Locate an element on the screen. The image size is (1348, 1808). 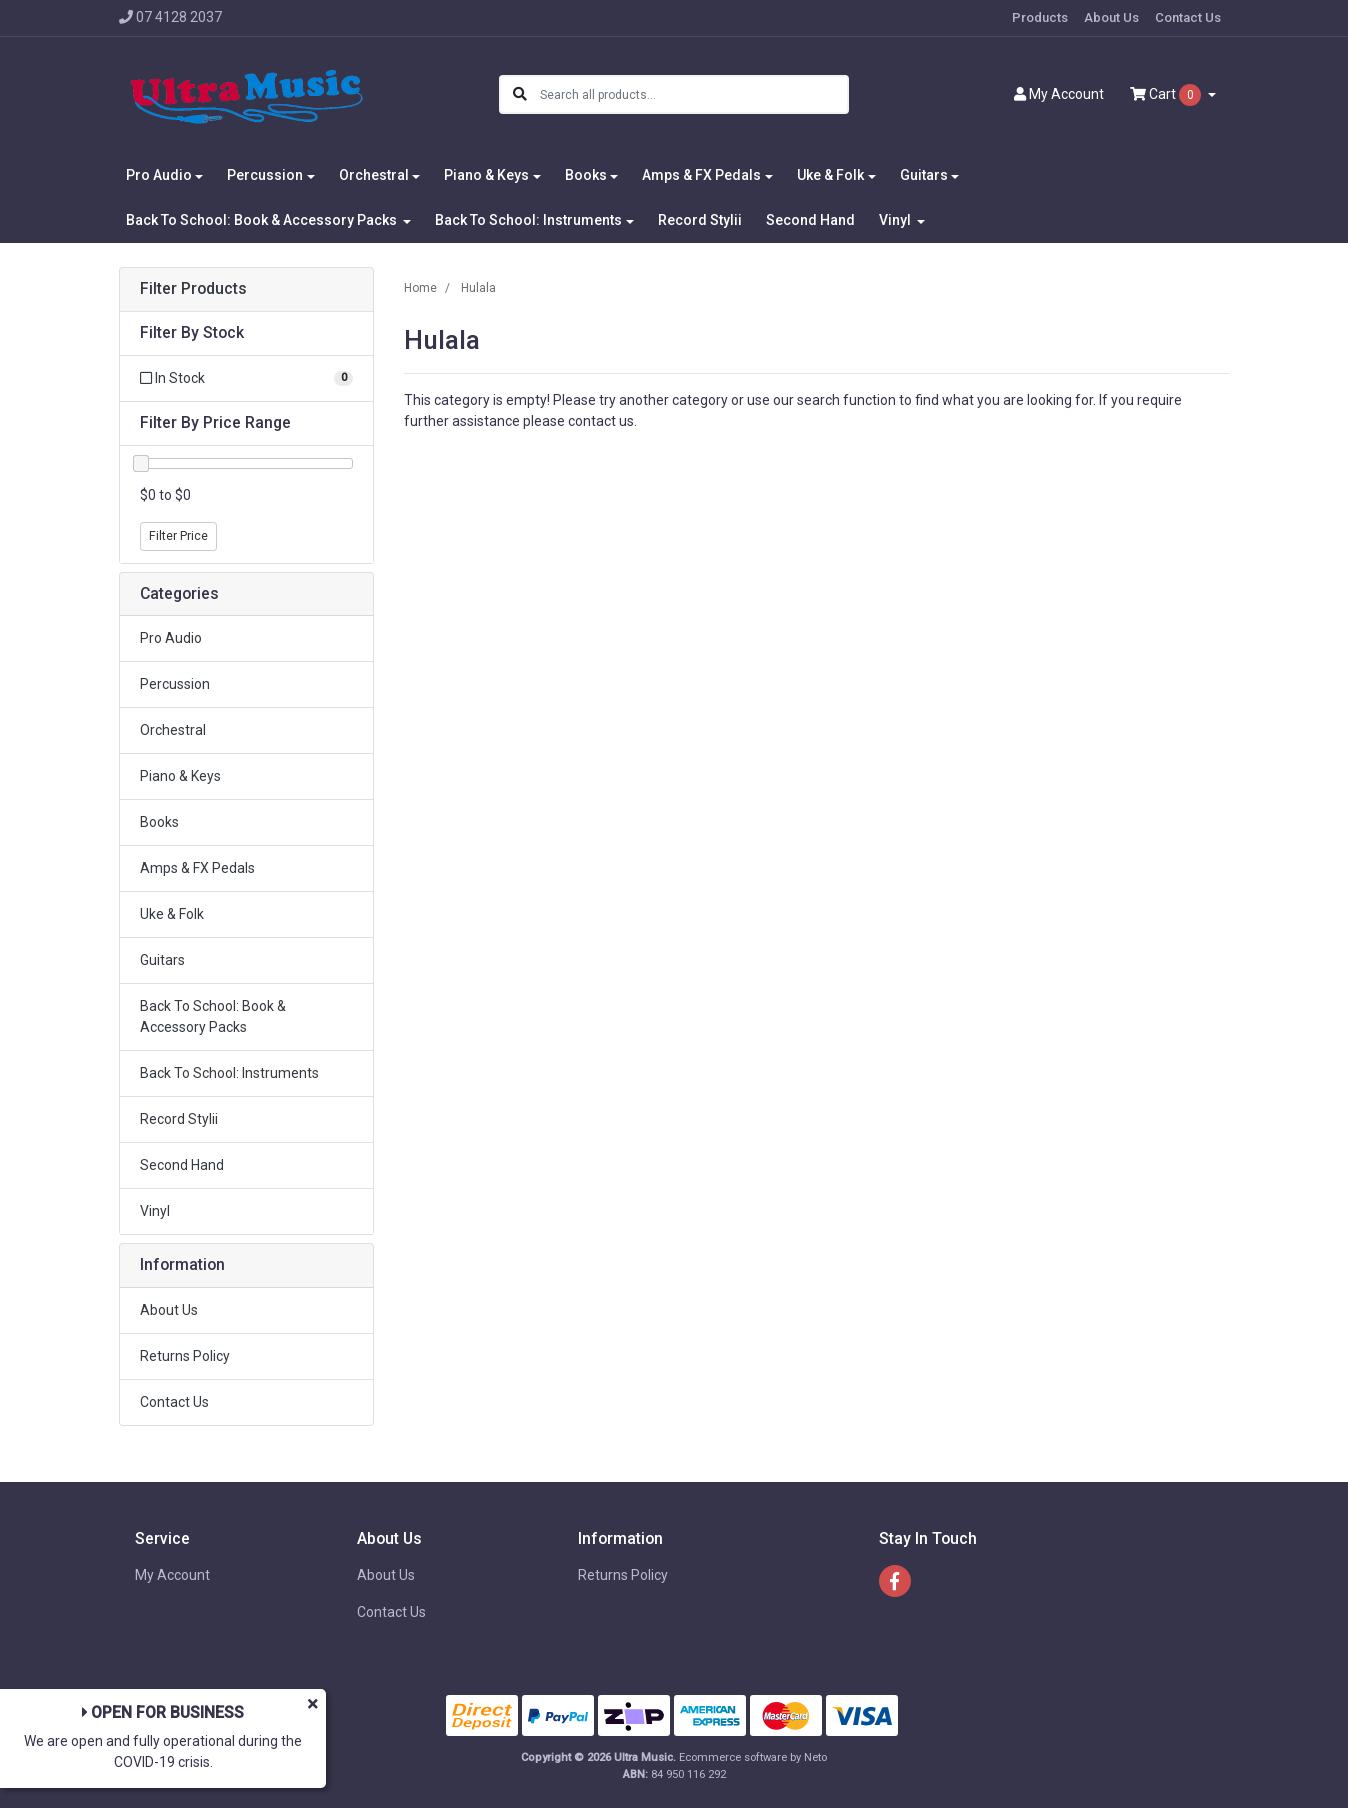
Back To School: Book & Accessory Packs [button] is located at coordinates (263, 220).